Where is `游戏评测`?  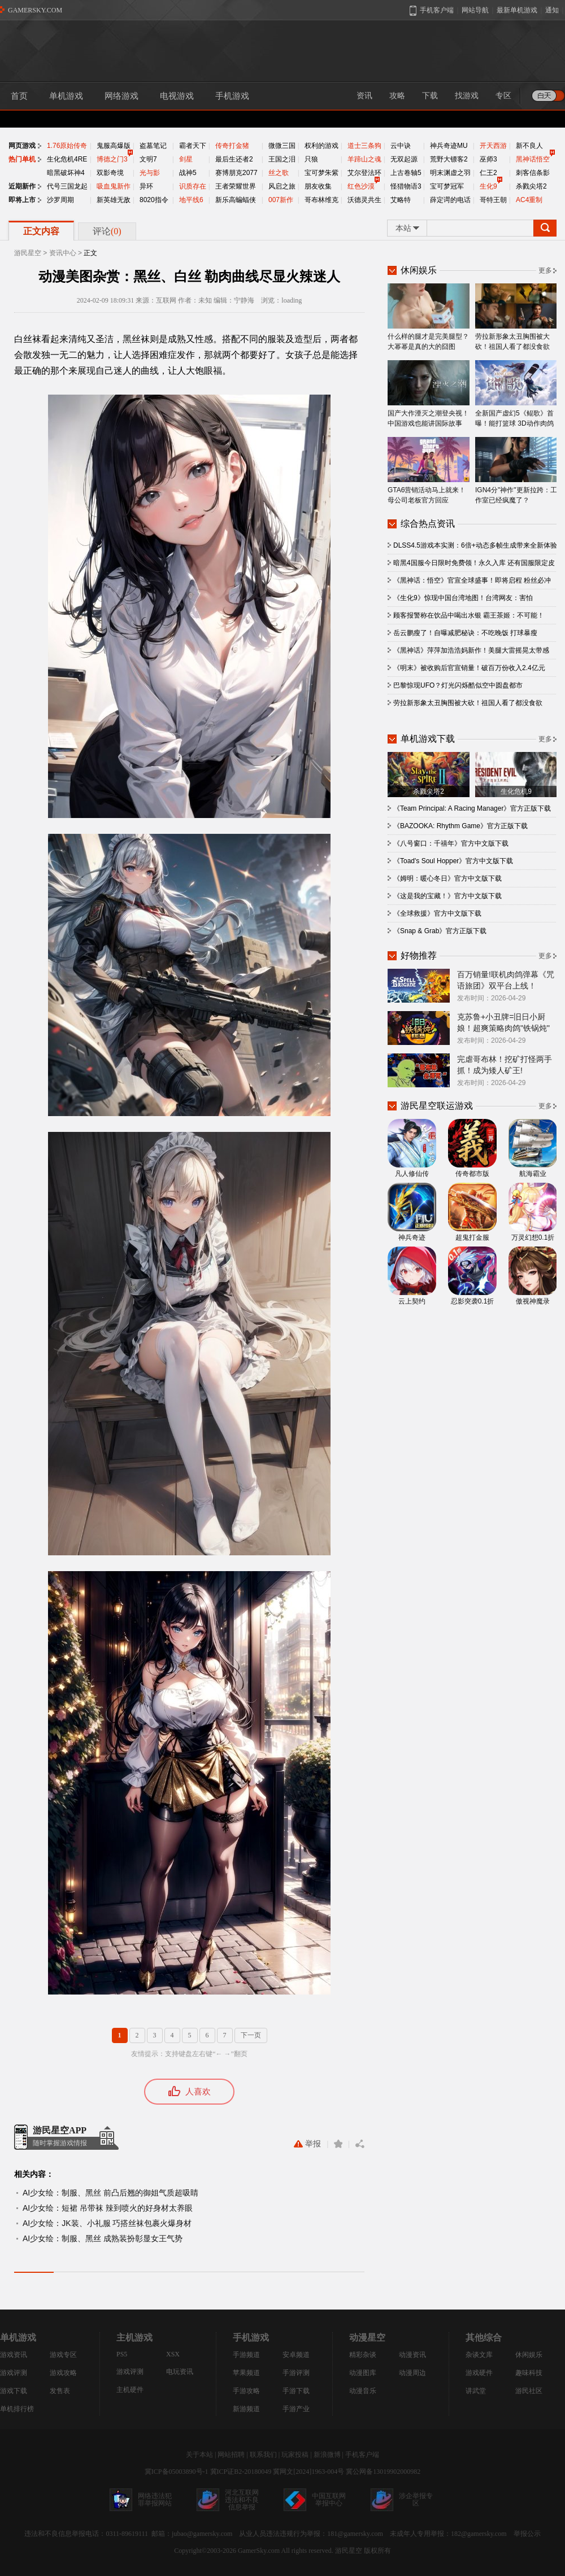
游戏评测 is located at coordinates (13, 2373).